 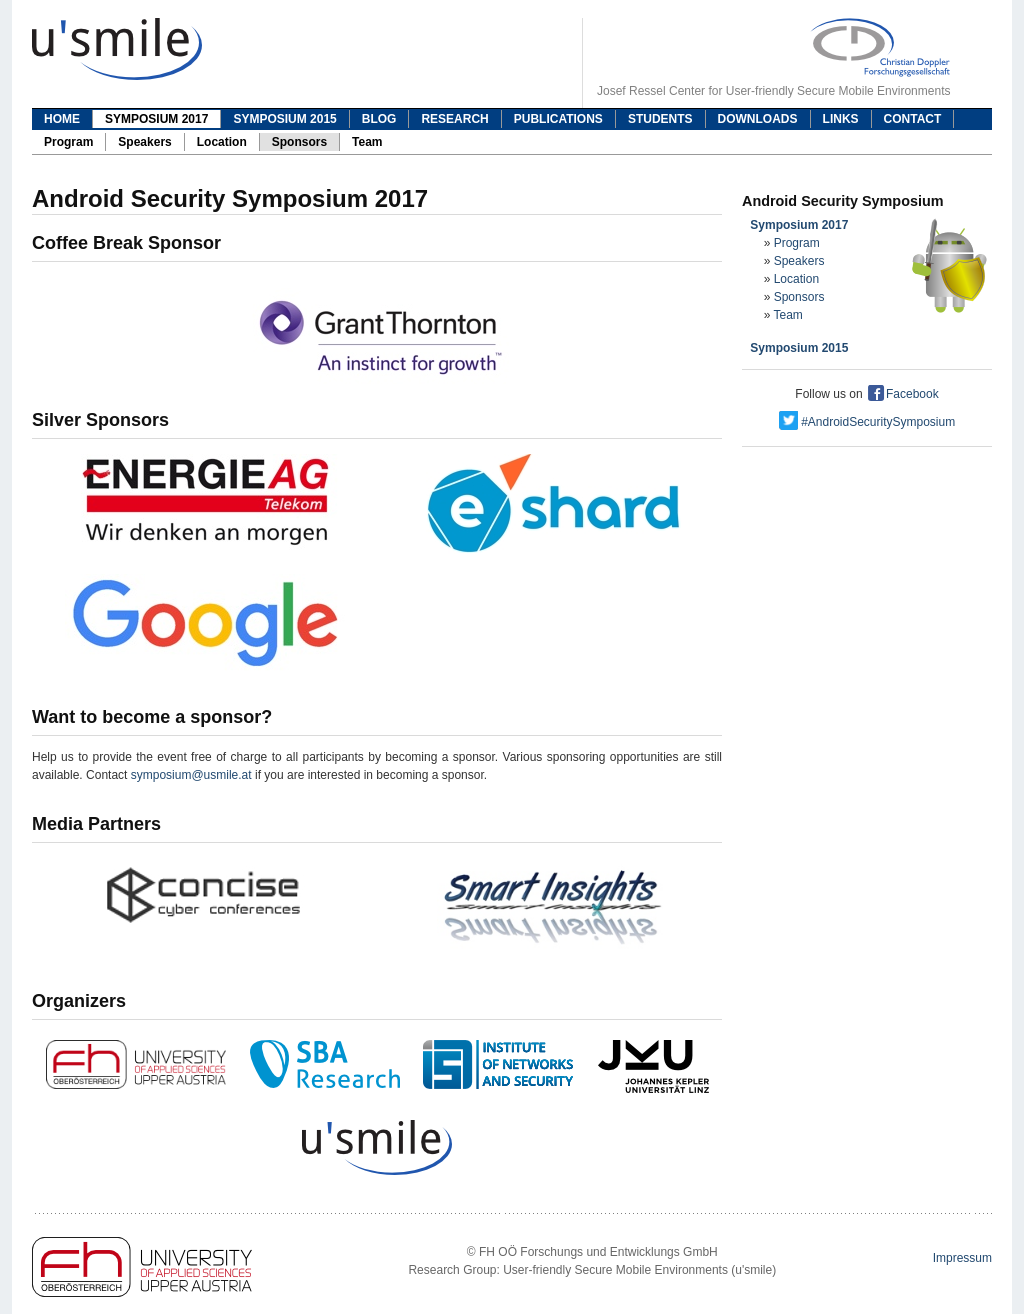 What do you see at coordinates (144, 142) in the screenshot?
I see `Speakers` at bounding box center [144, 142].